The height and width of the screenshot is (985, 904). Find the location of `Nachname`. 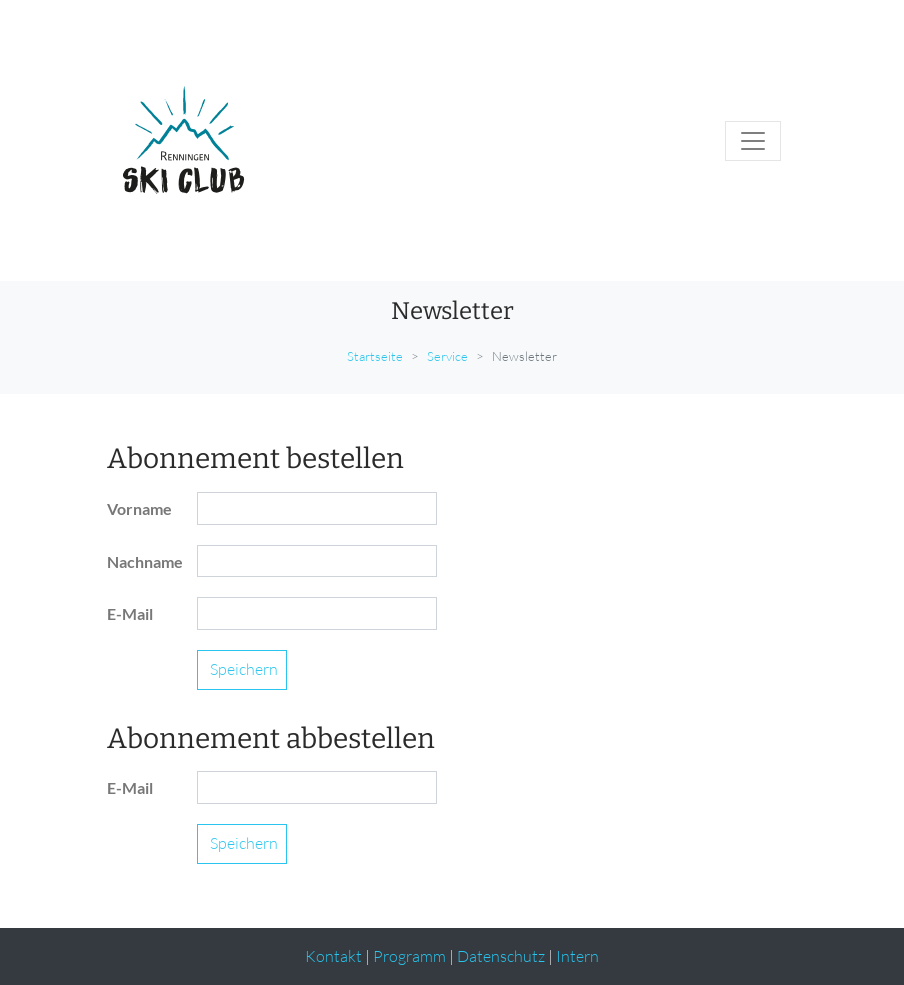

Nachname is located at coordinates (144, 561).